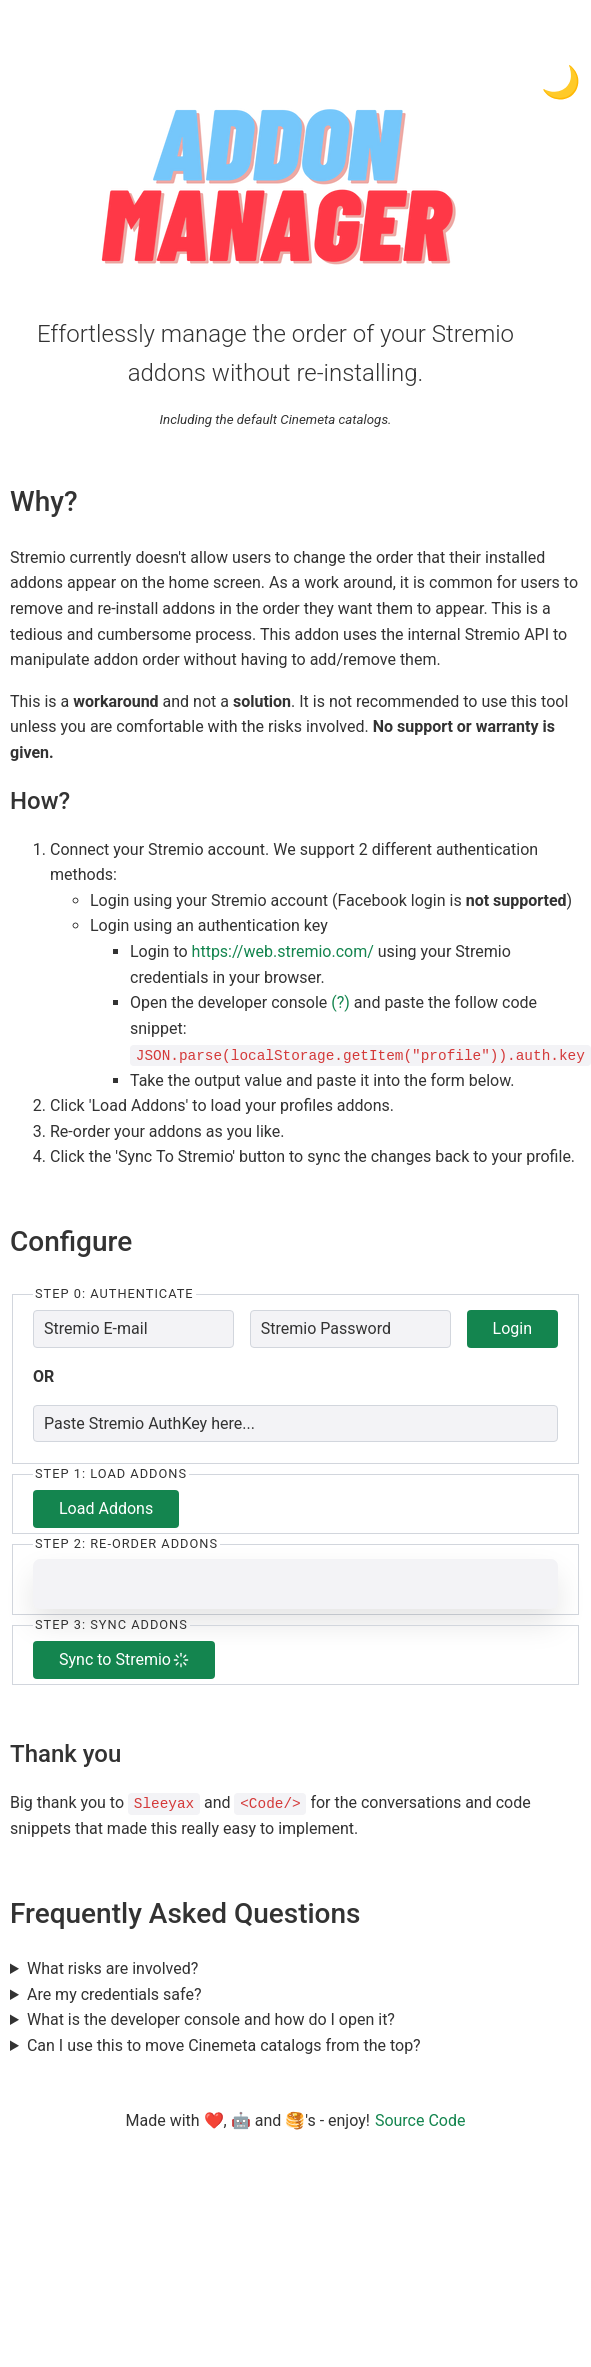 This screenshot has width=591, height=2367. I want to click on Login, so click(512, 1327).